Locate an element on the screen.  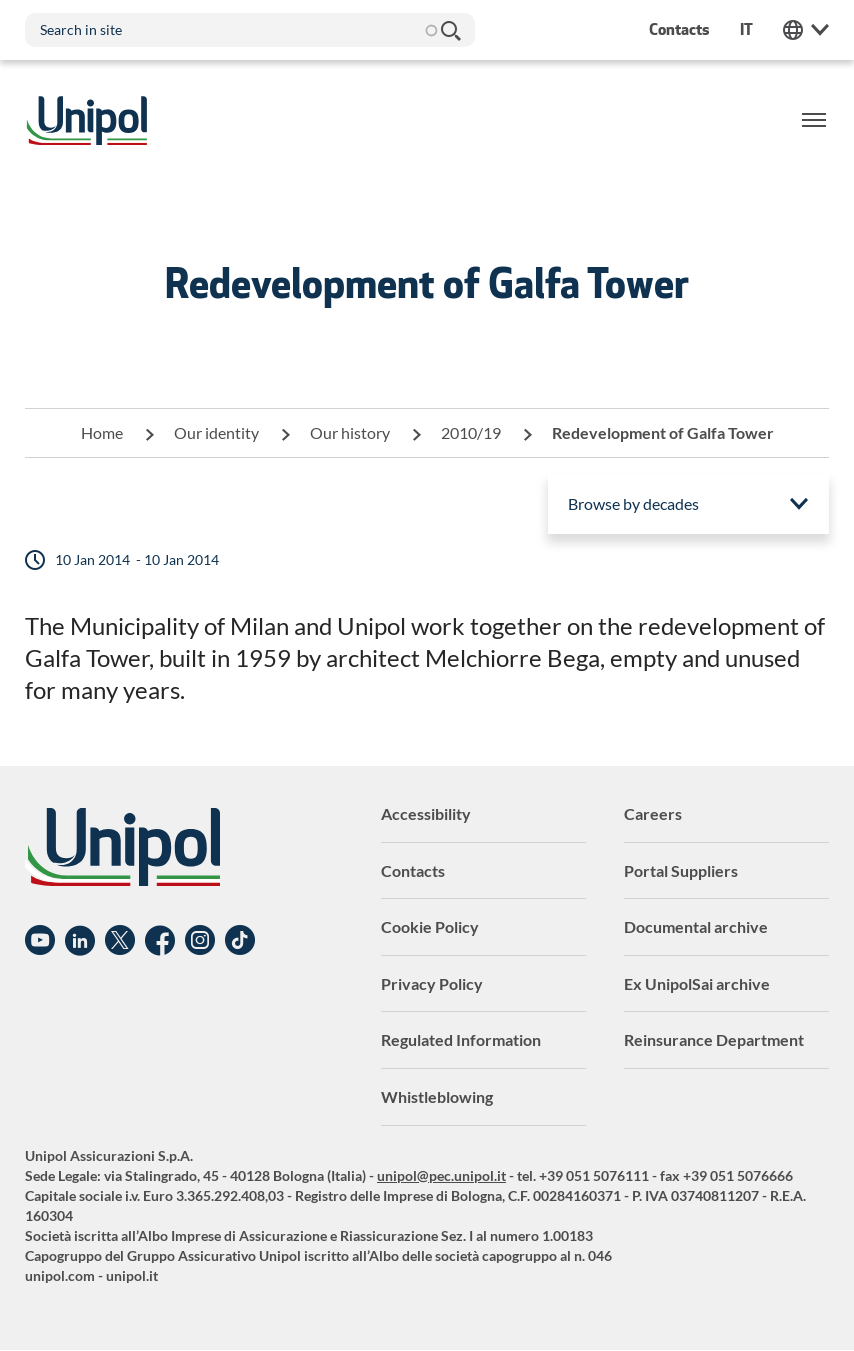
Search is located at coordinates (450, 30).